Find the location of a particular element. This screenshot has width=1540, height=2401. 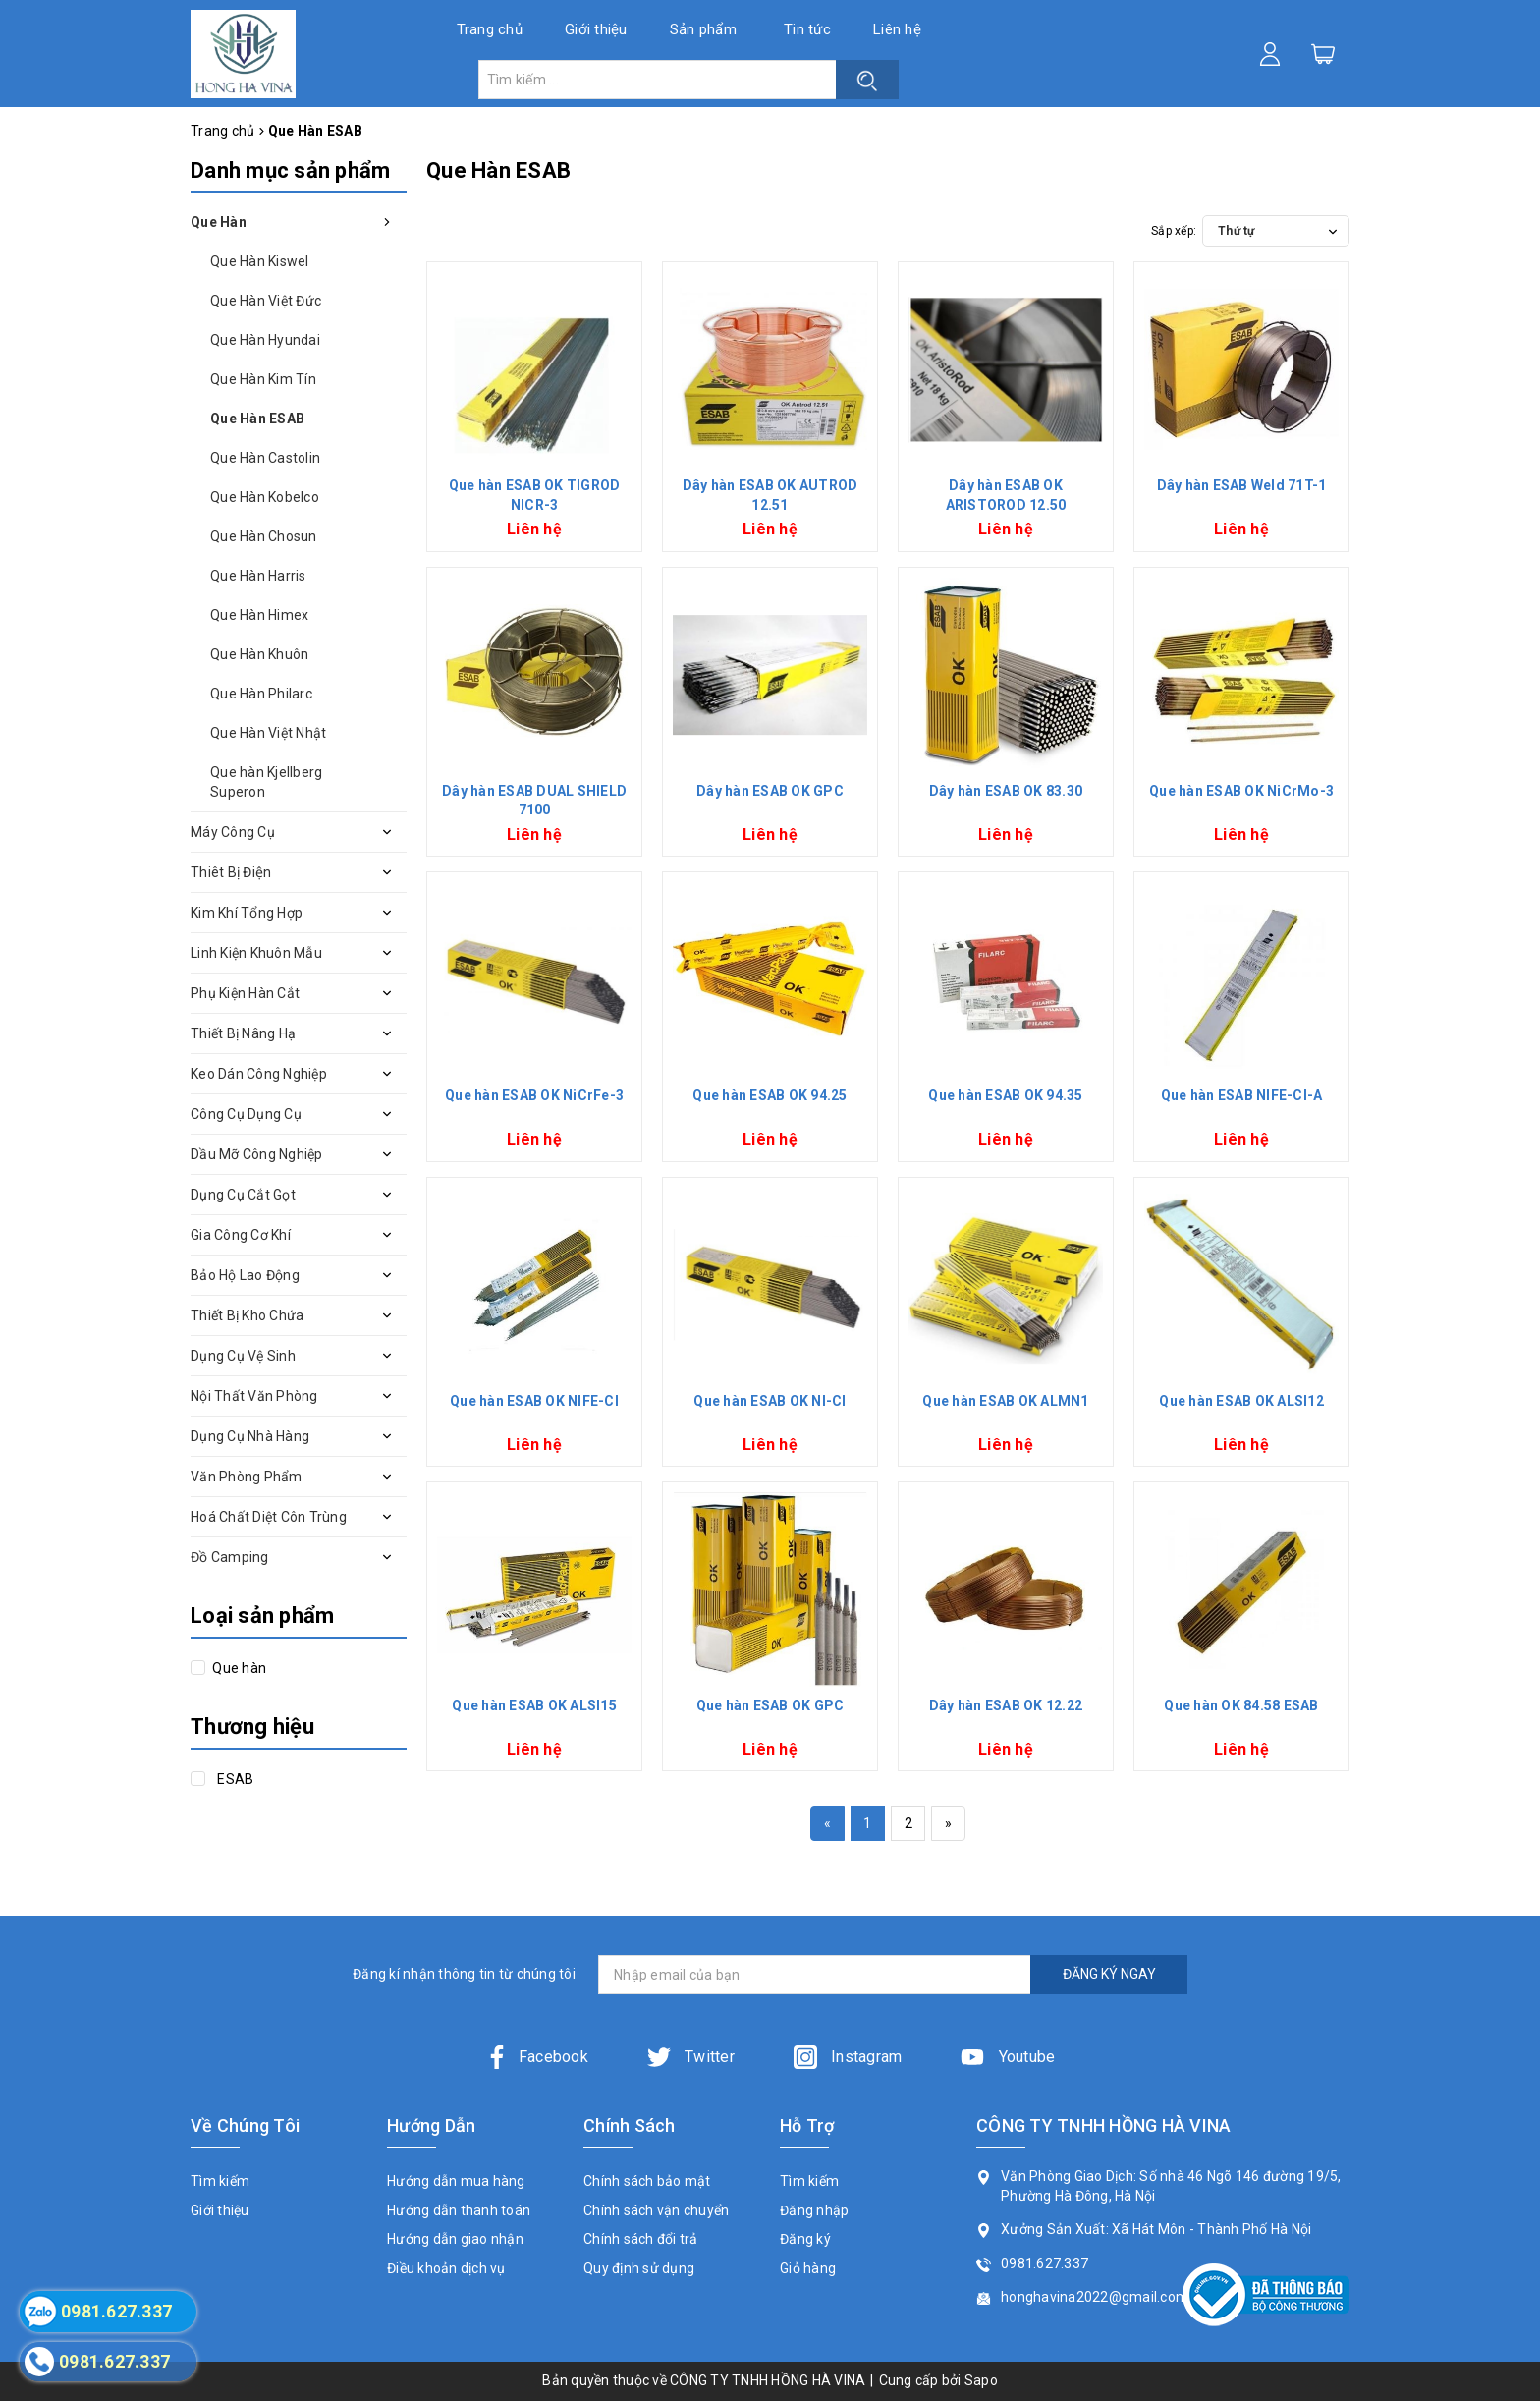

Que Hàn Harris is located at coordinates (258, 576).